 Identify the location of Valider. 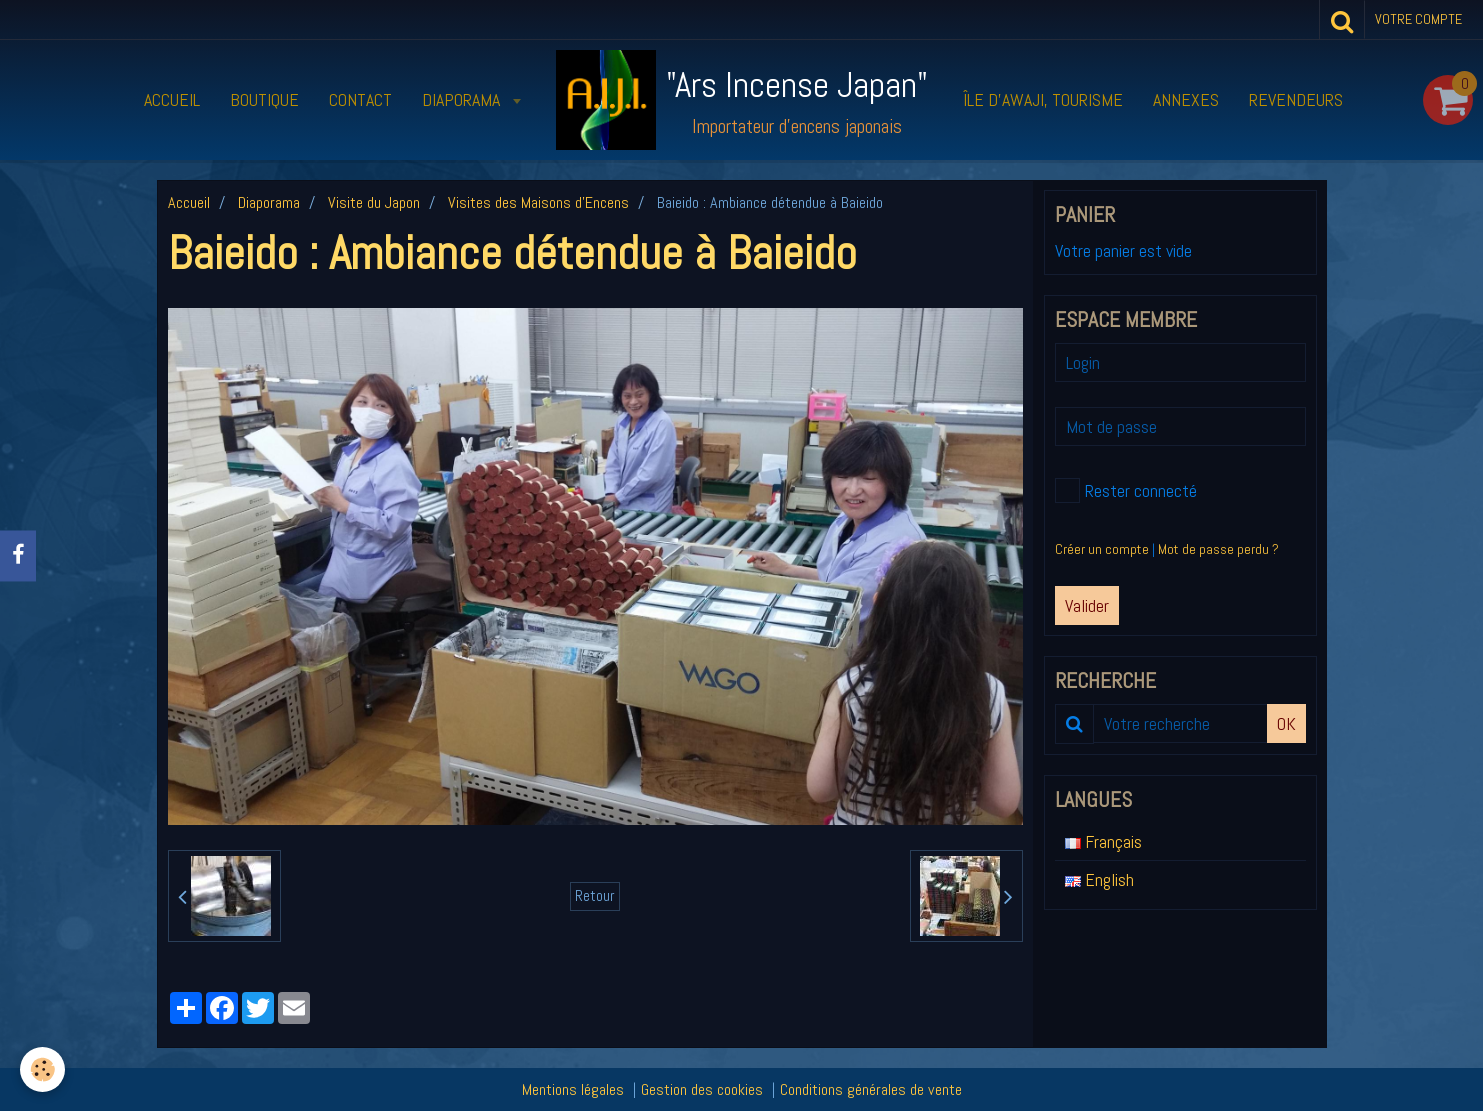
(1087, 605).